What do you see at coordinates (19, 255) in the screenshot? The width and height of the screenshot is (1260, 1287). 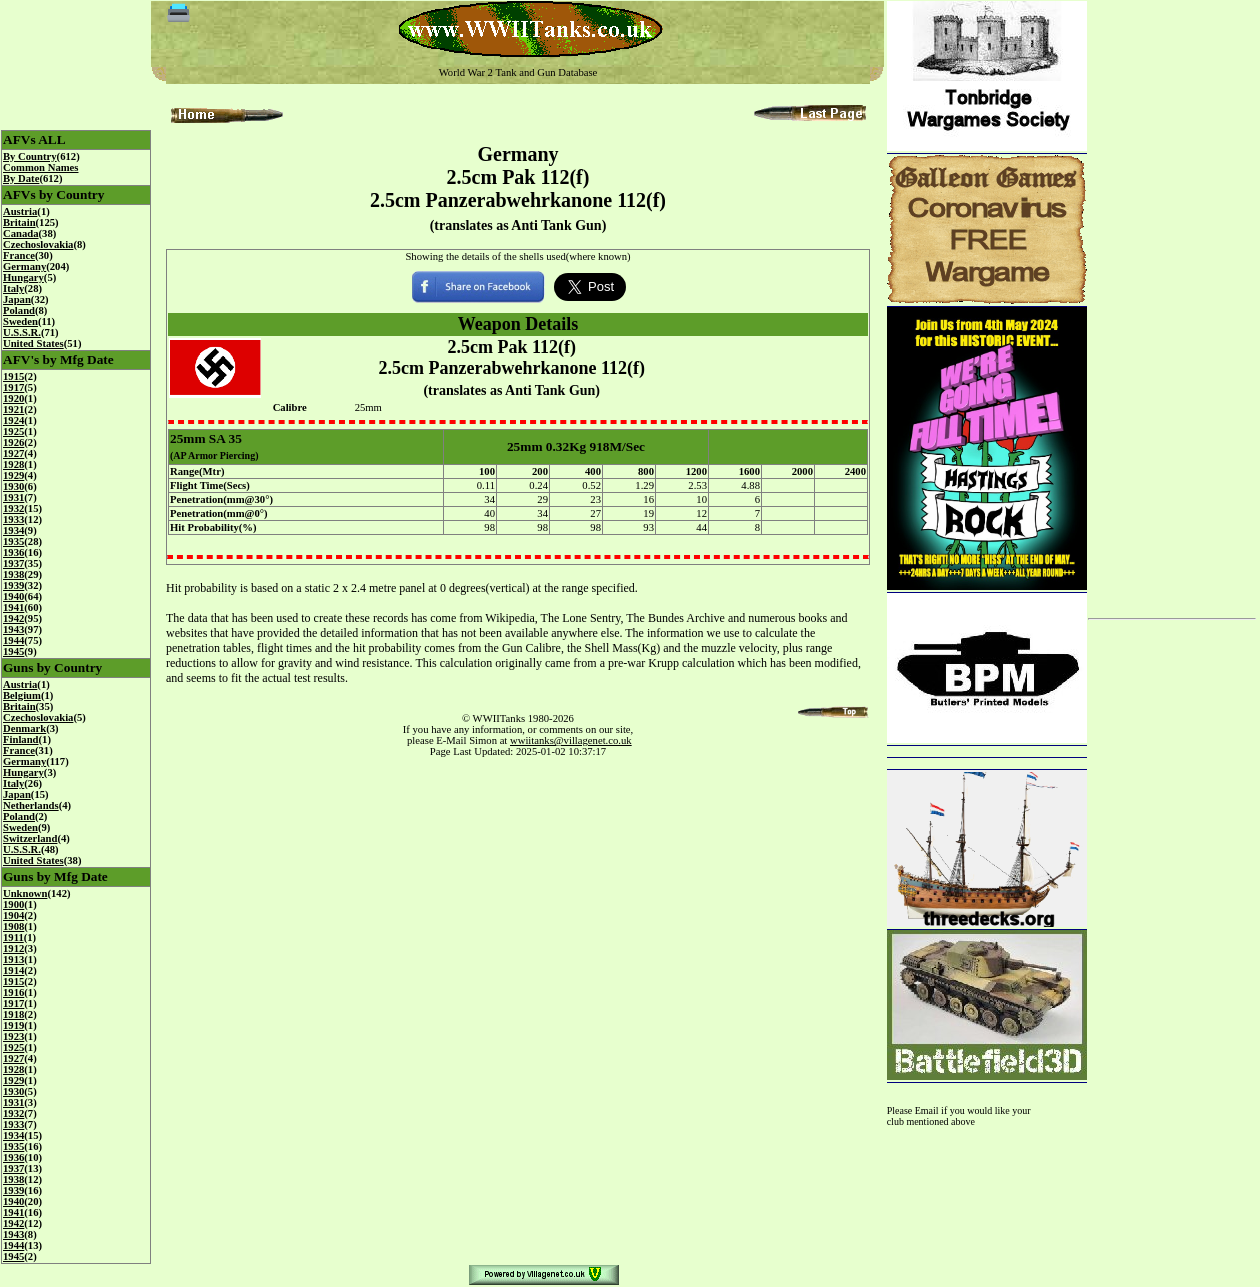 I see `France` at bounding box center [19, 255].